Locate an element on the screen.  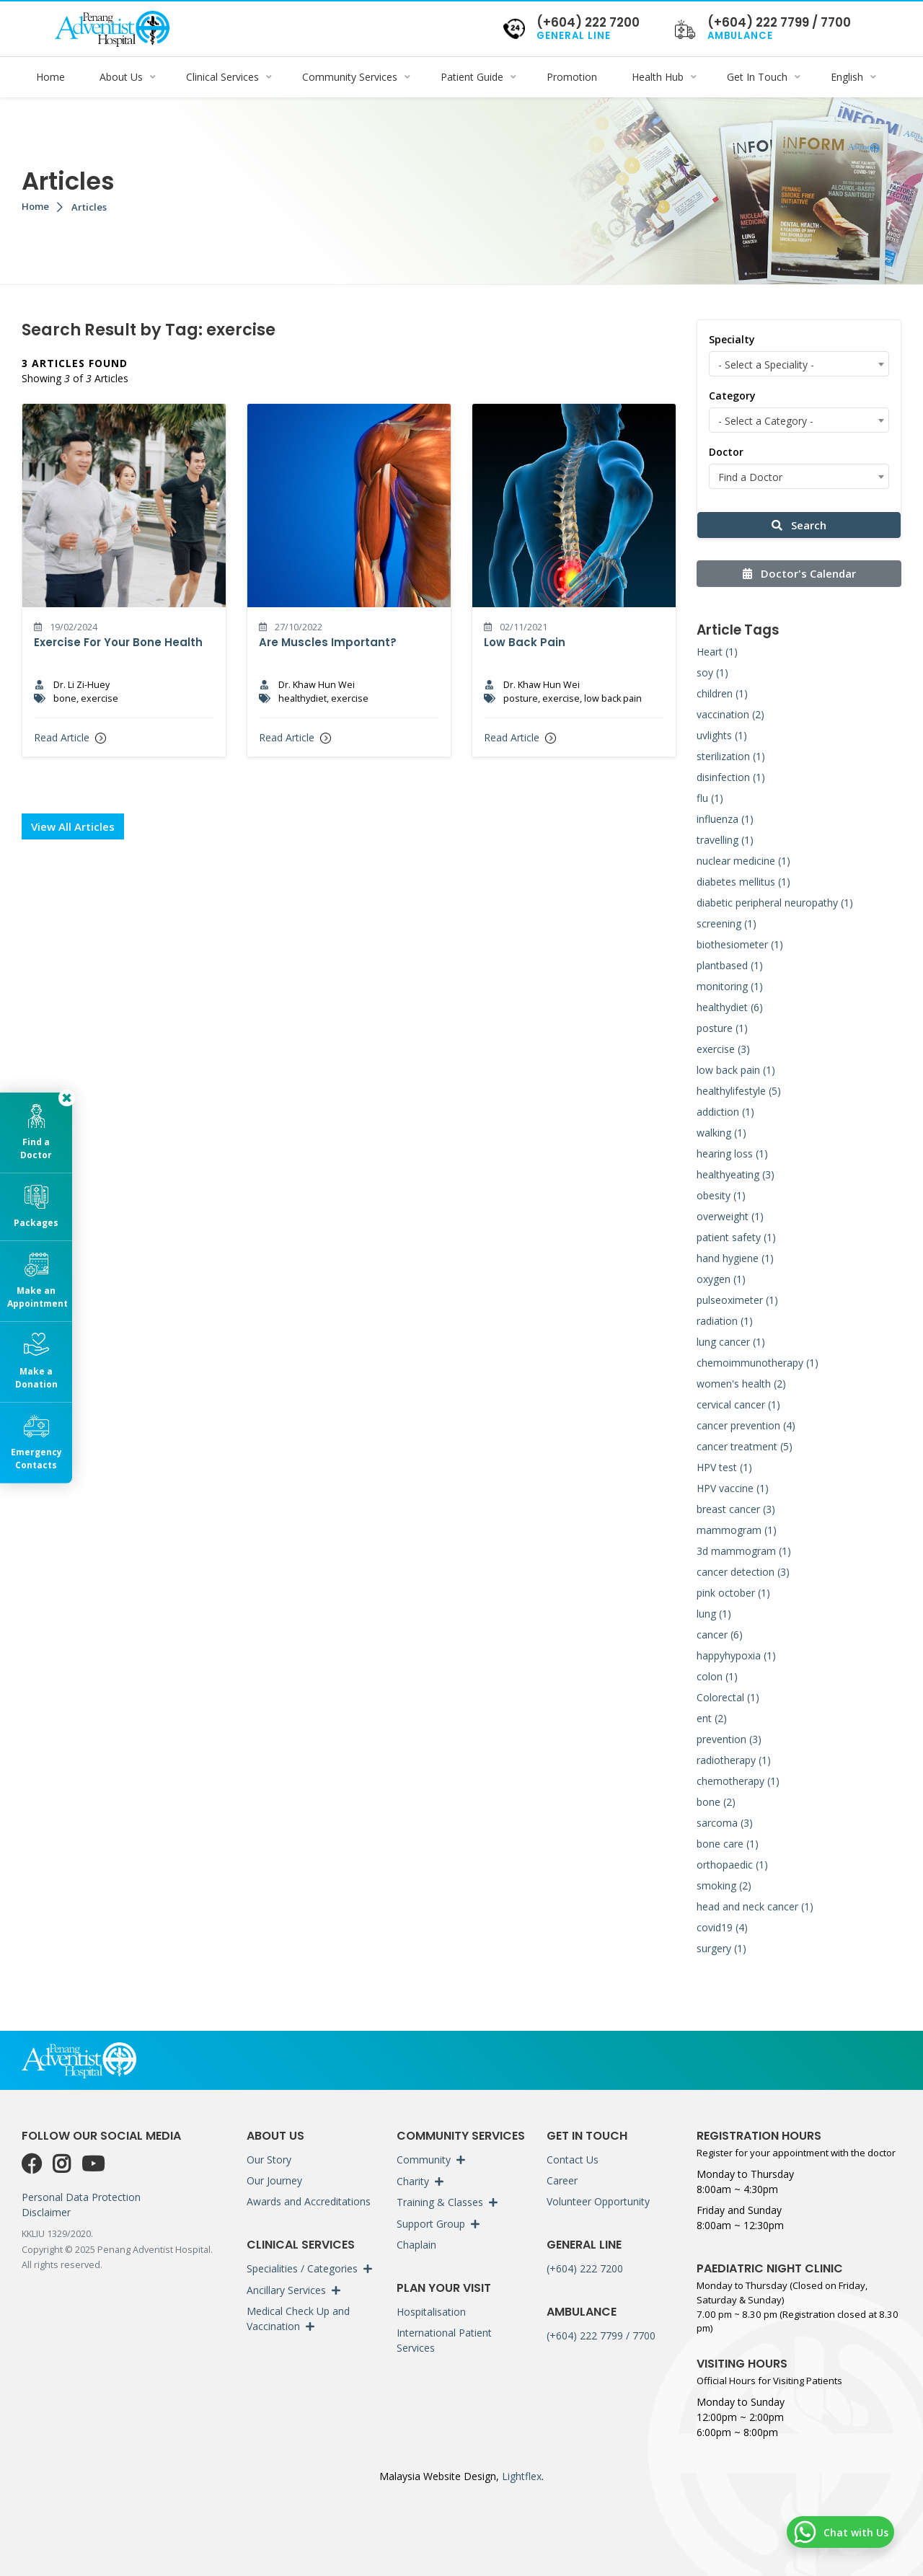
HPV vaccine (1) is located at coordinates (733, 1488).